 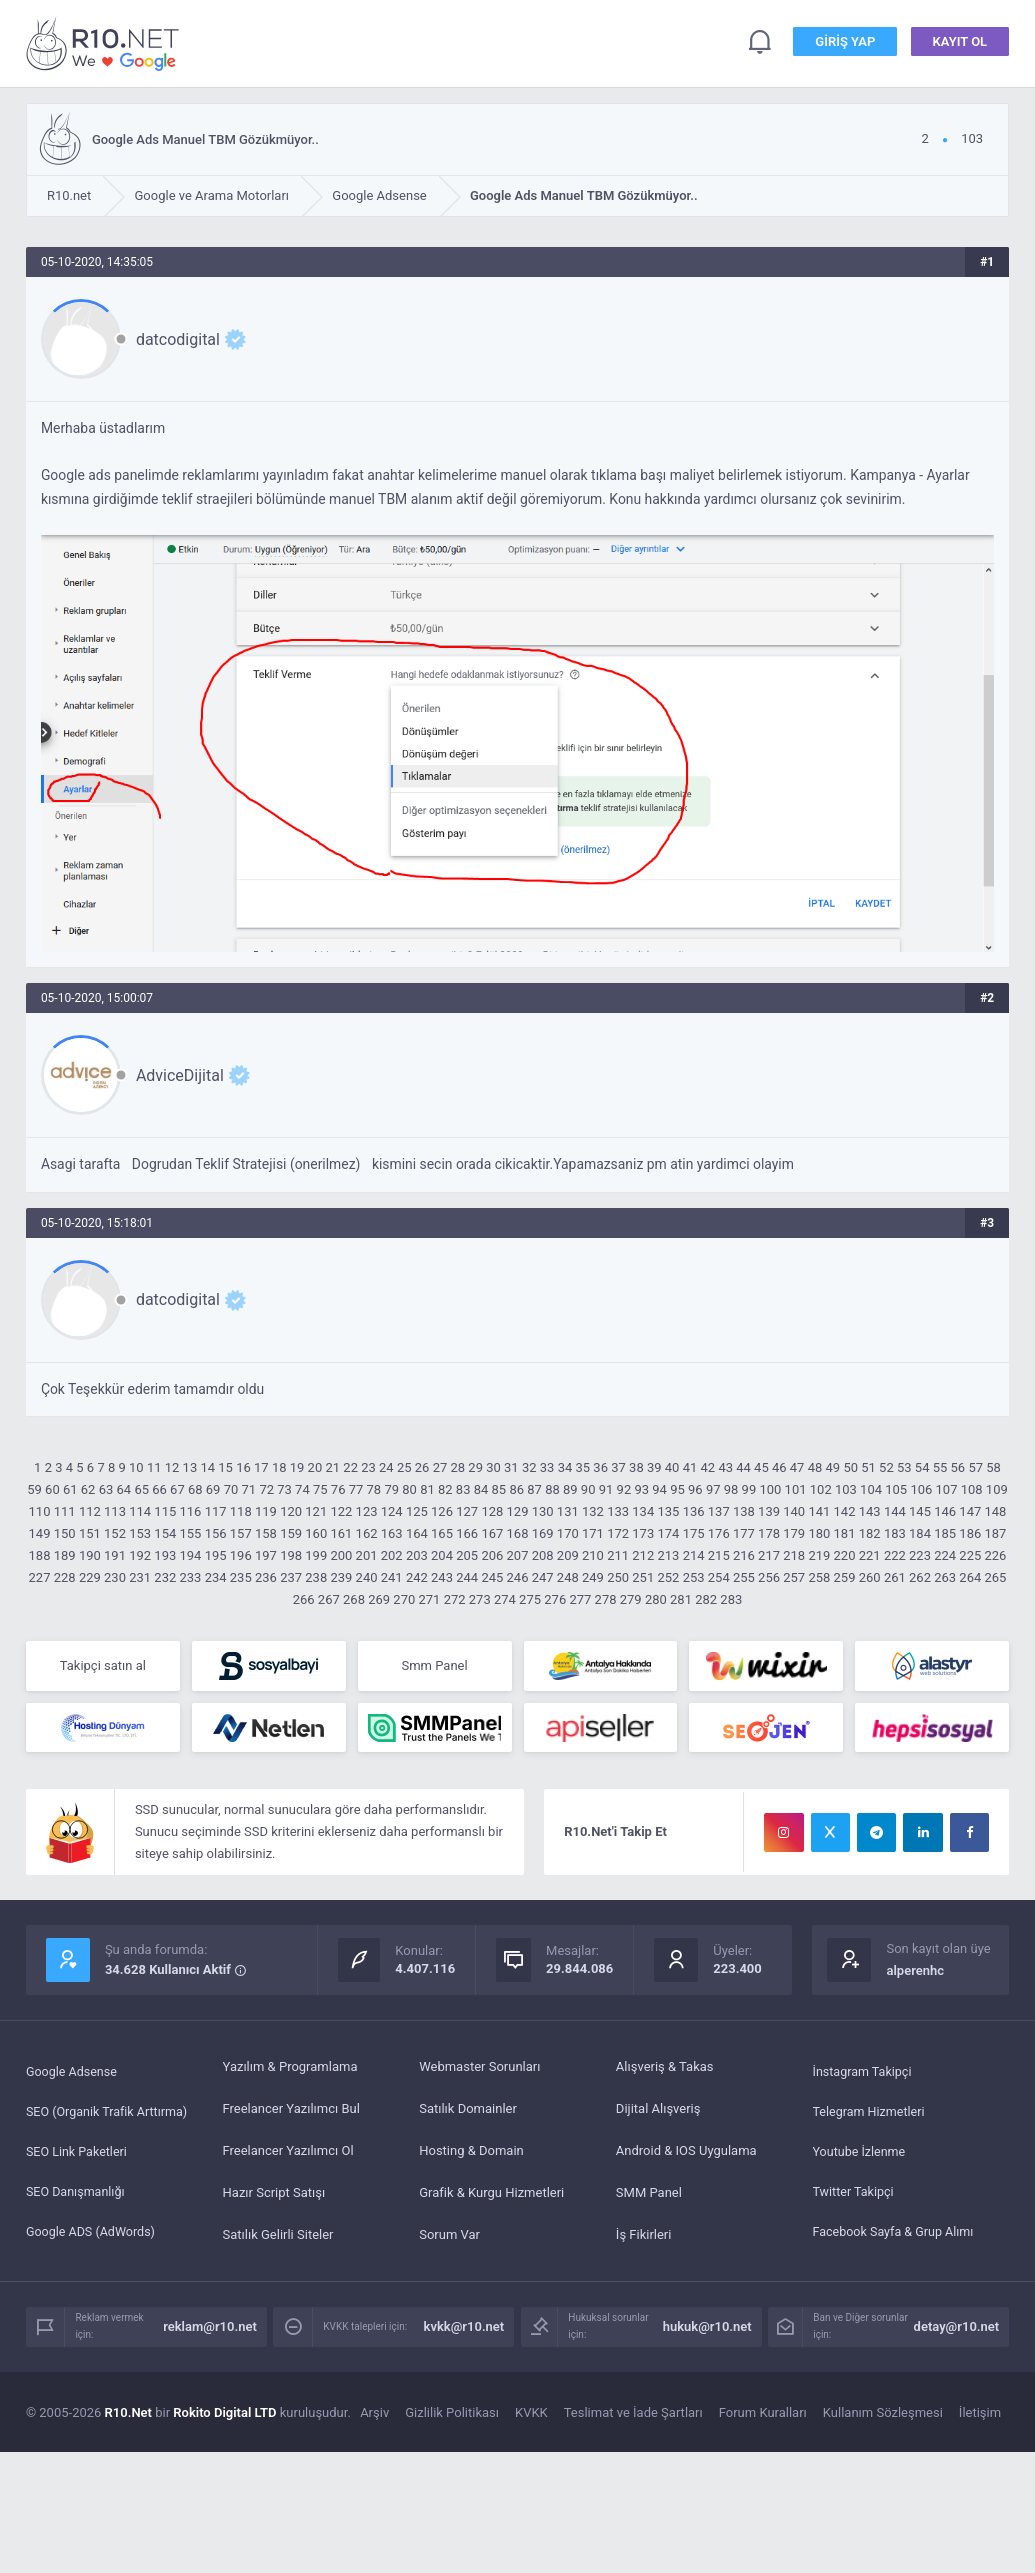 I want to click on 277, so click(x=580, y=1599).